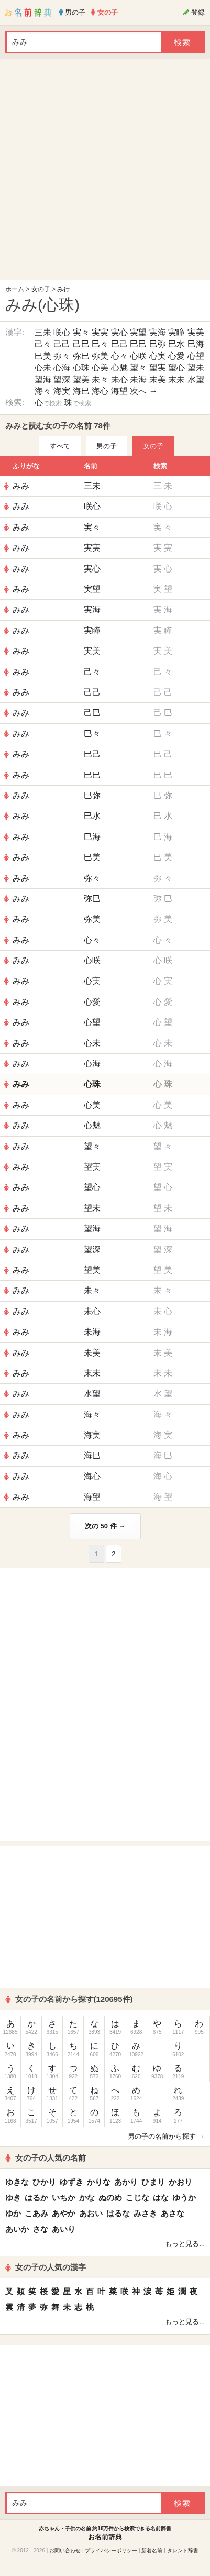  What do you see at coordinates (43, 379) in the screenshot?
I see `望海` at bounding box center [43, 379].